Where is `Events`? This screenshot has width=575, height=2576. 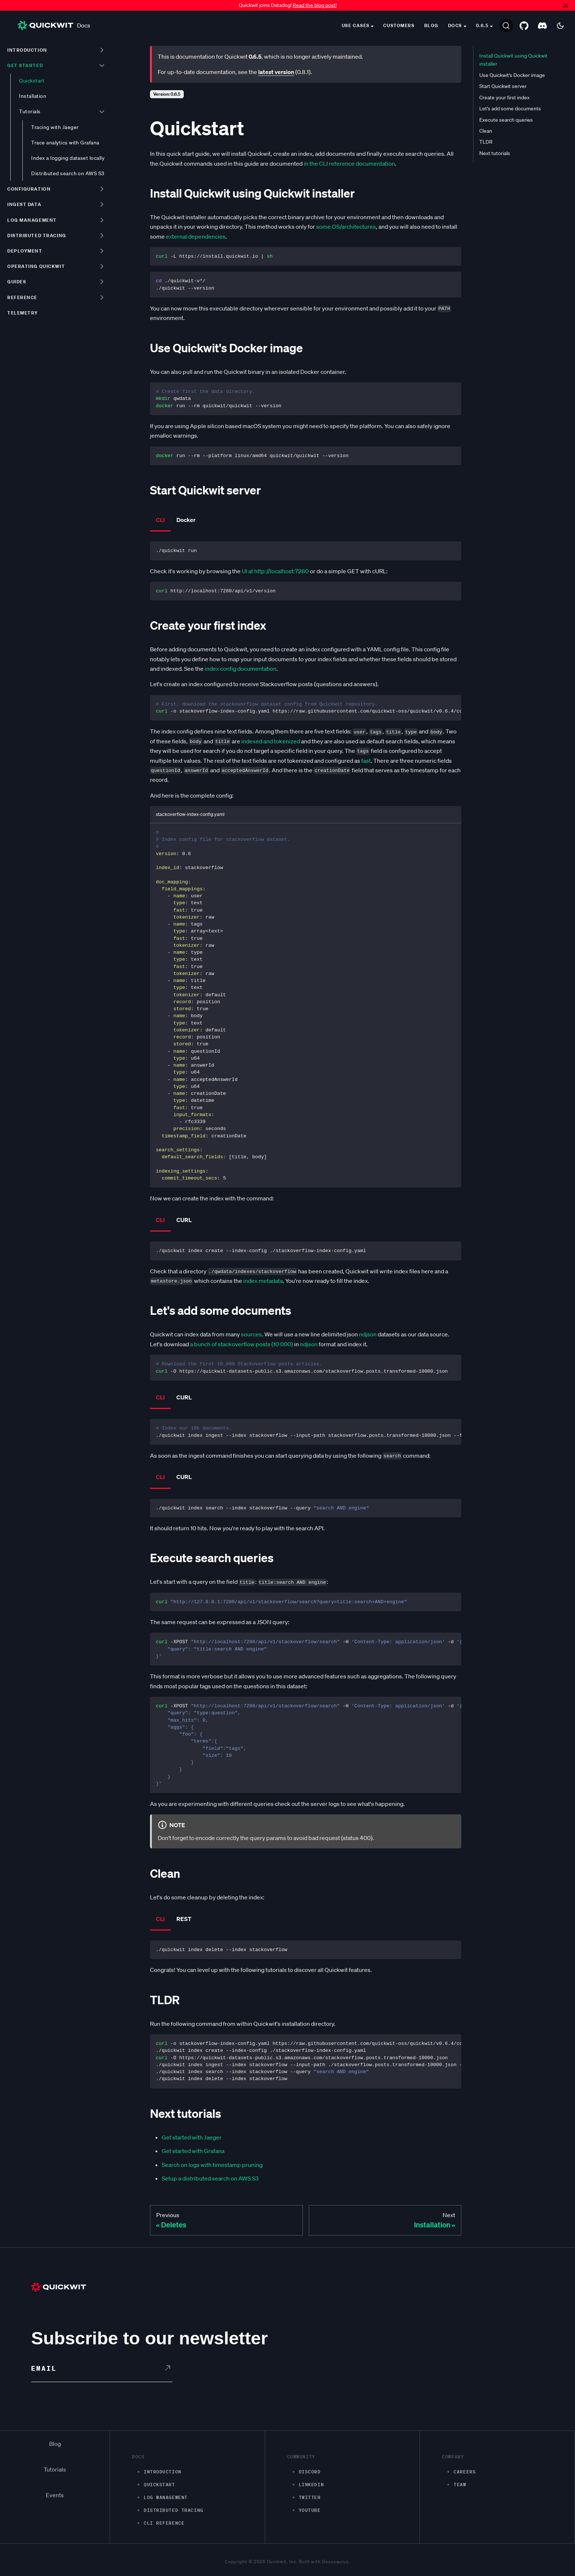 Events is located at coordinates (55, 2495).